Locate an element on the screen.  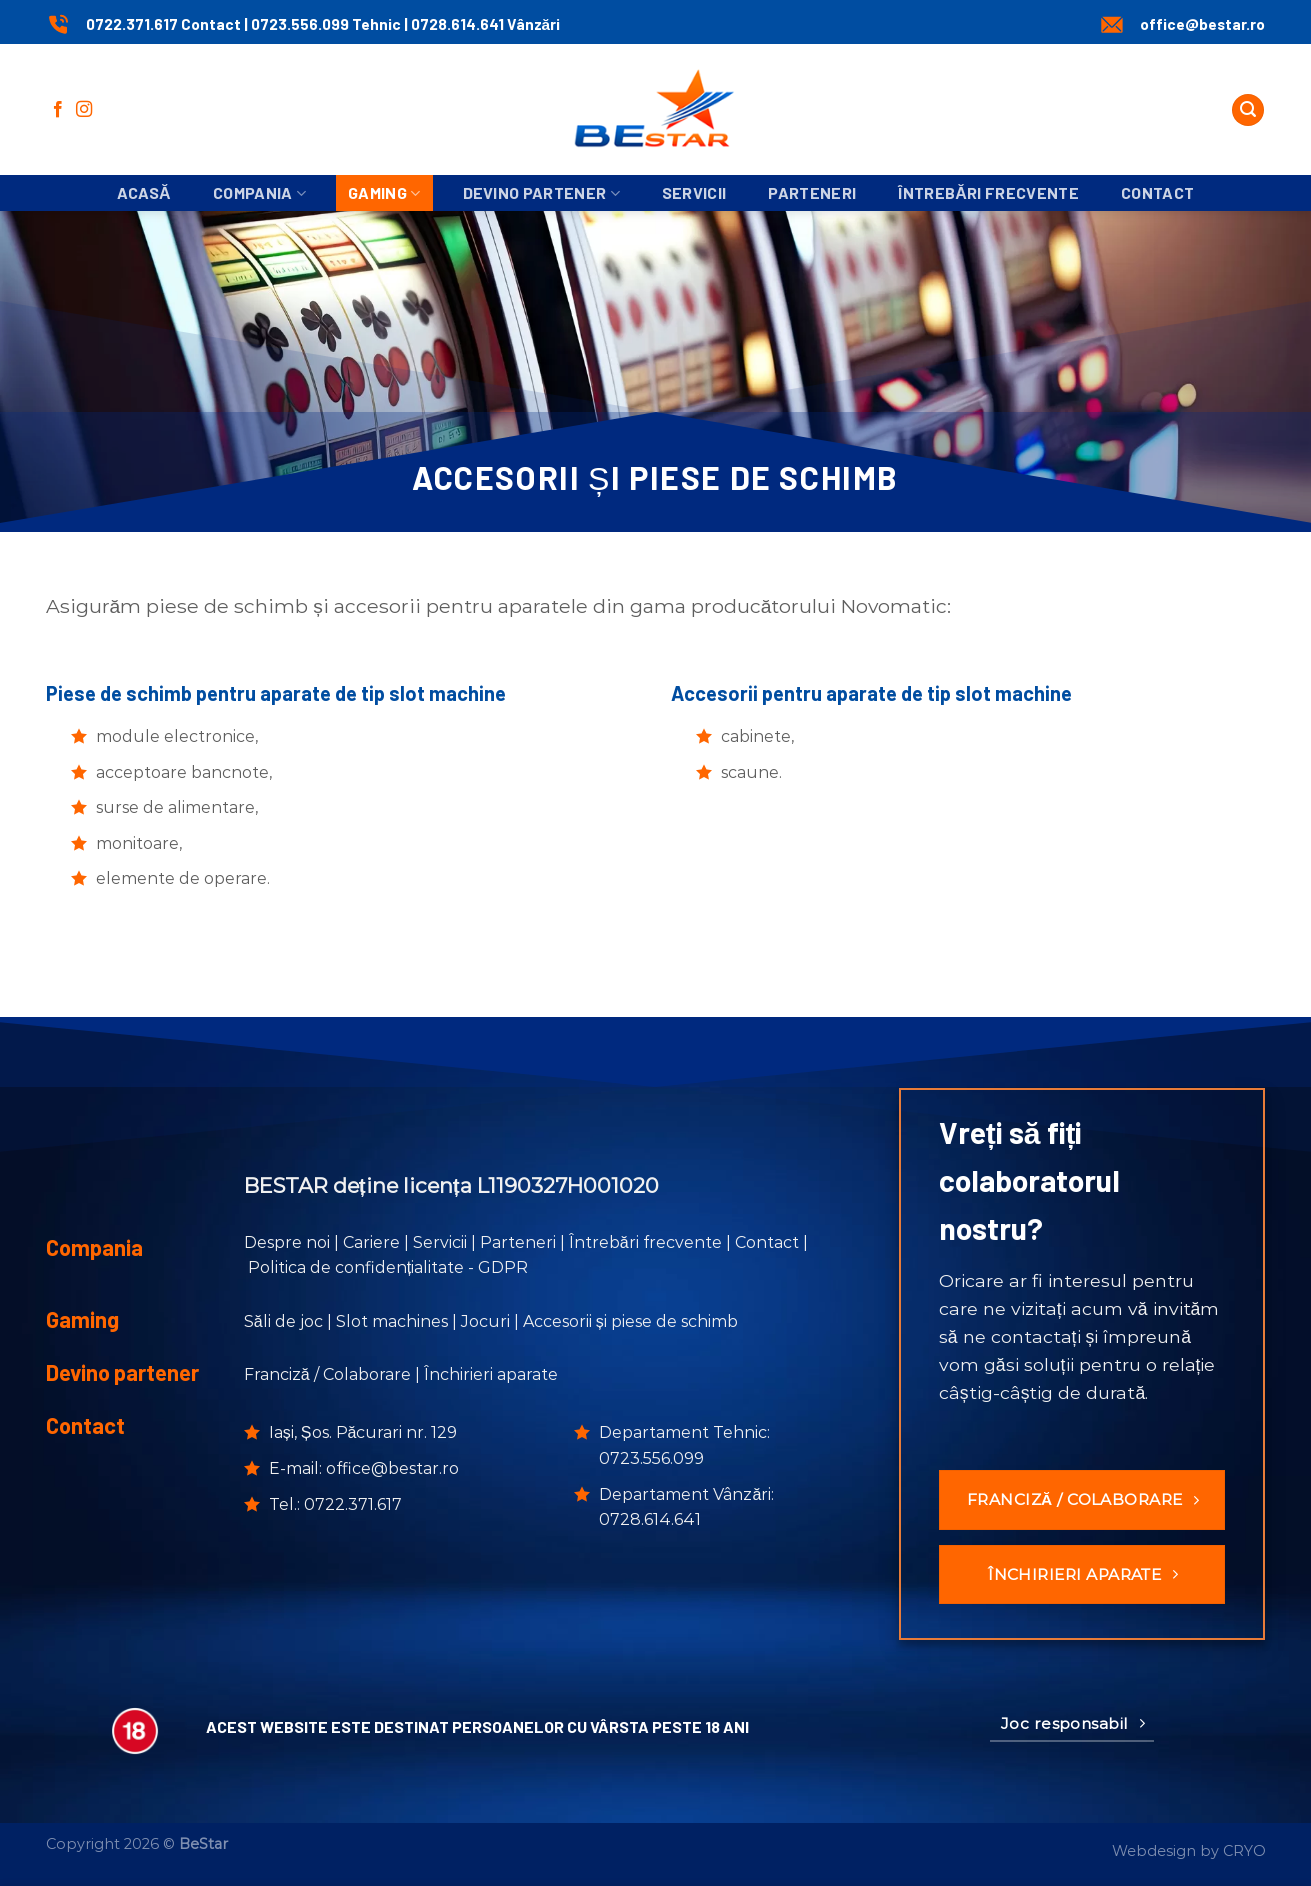
[Search] is located at coordinates (1248, 110).